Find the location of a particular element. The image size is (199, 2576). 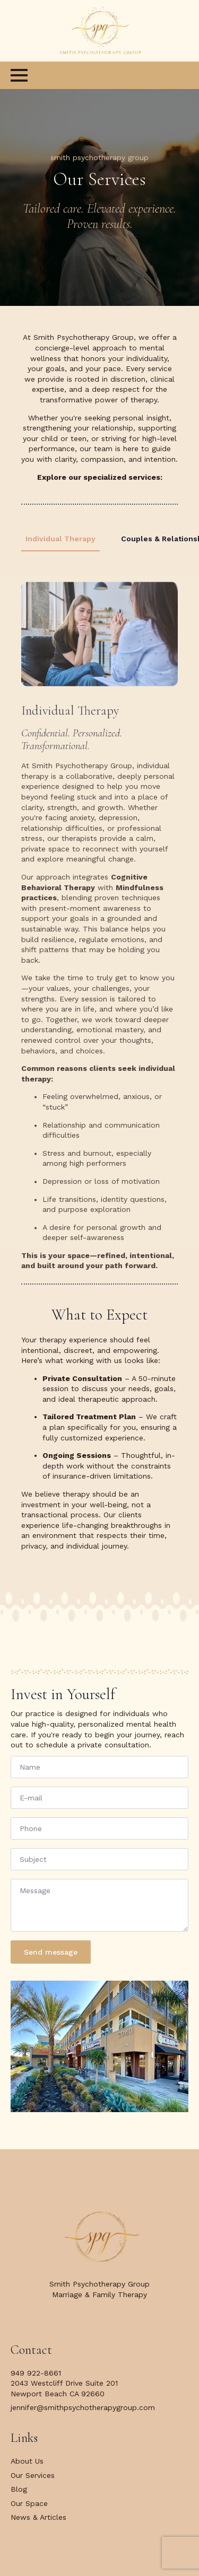

Our Space is located at coordinates (29, 2503).